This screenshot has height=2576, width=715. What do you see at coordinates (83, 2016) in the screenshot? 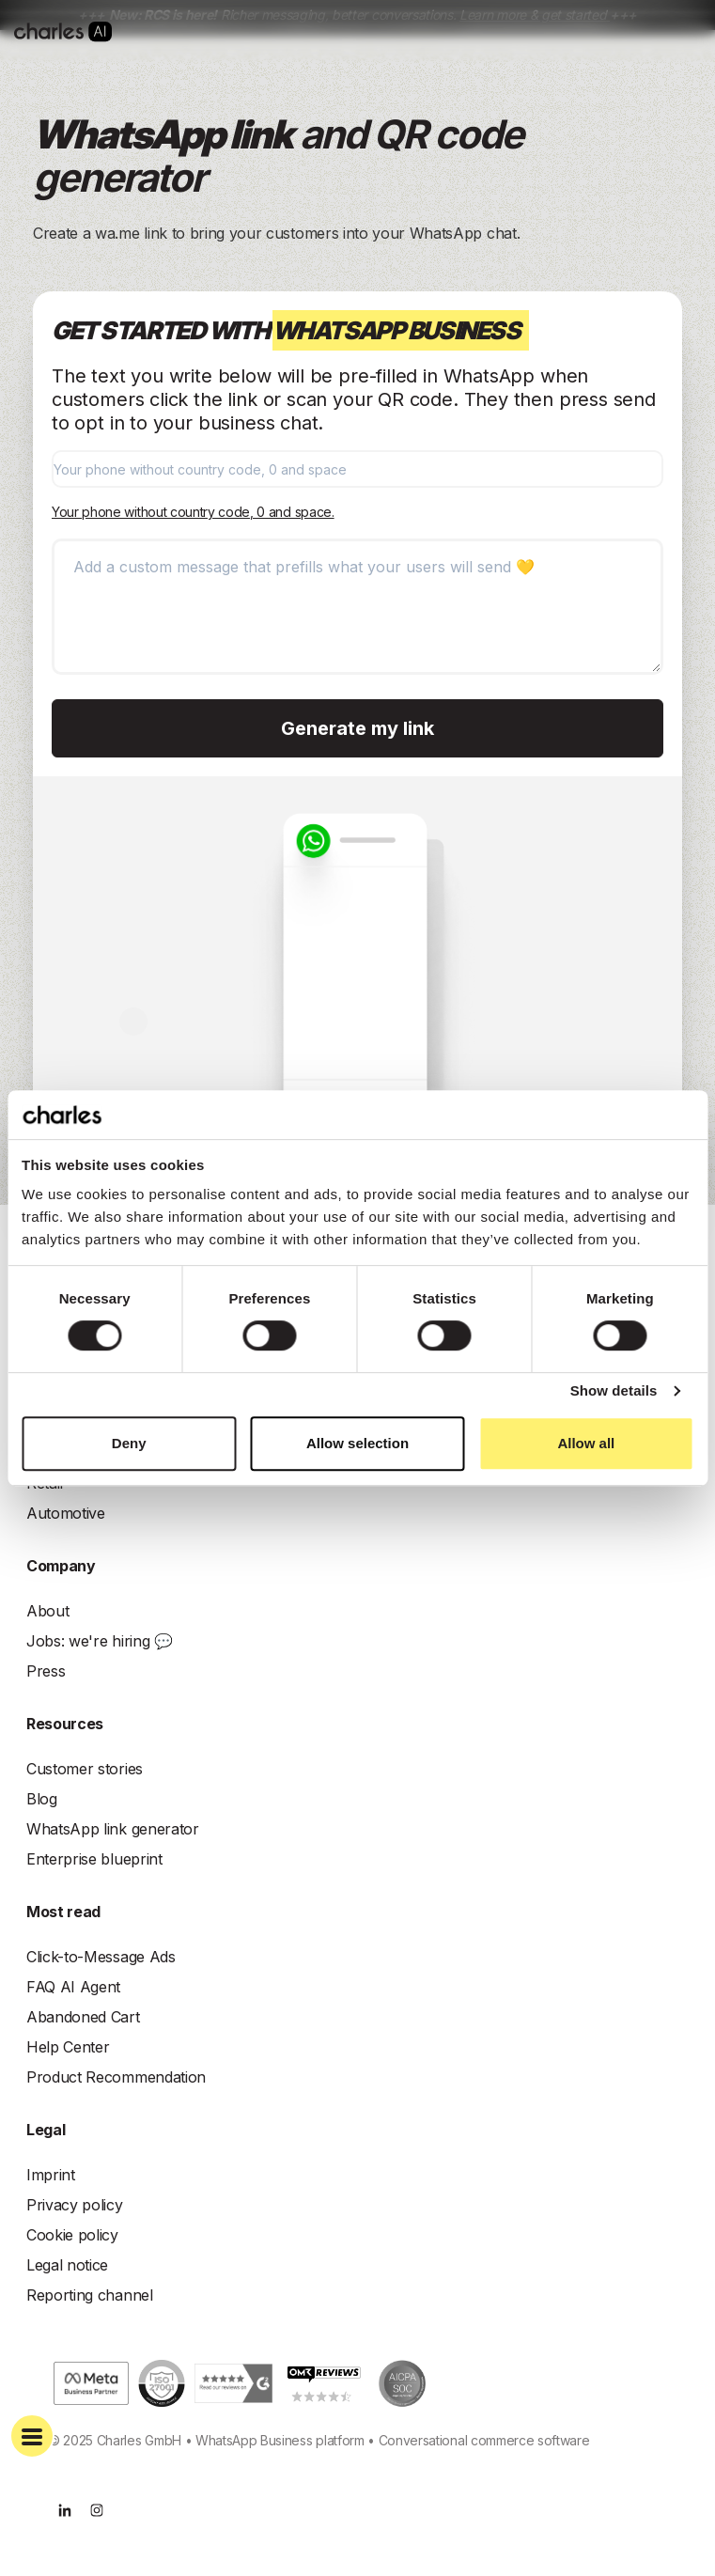
I see `Abandoned Cart [menuitem]` at bounding box center [83, 2016].